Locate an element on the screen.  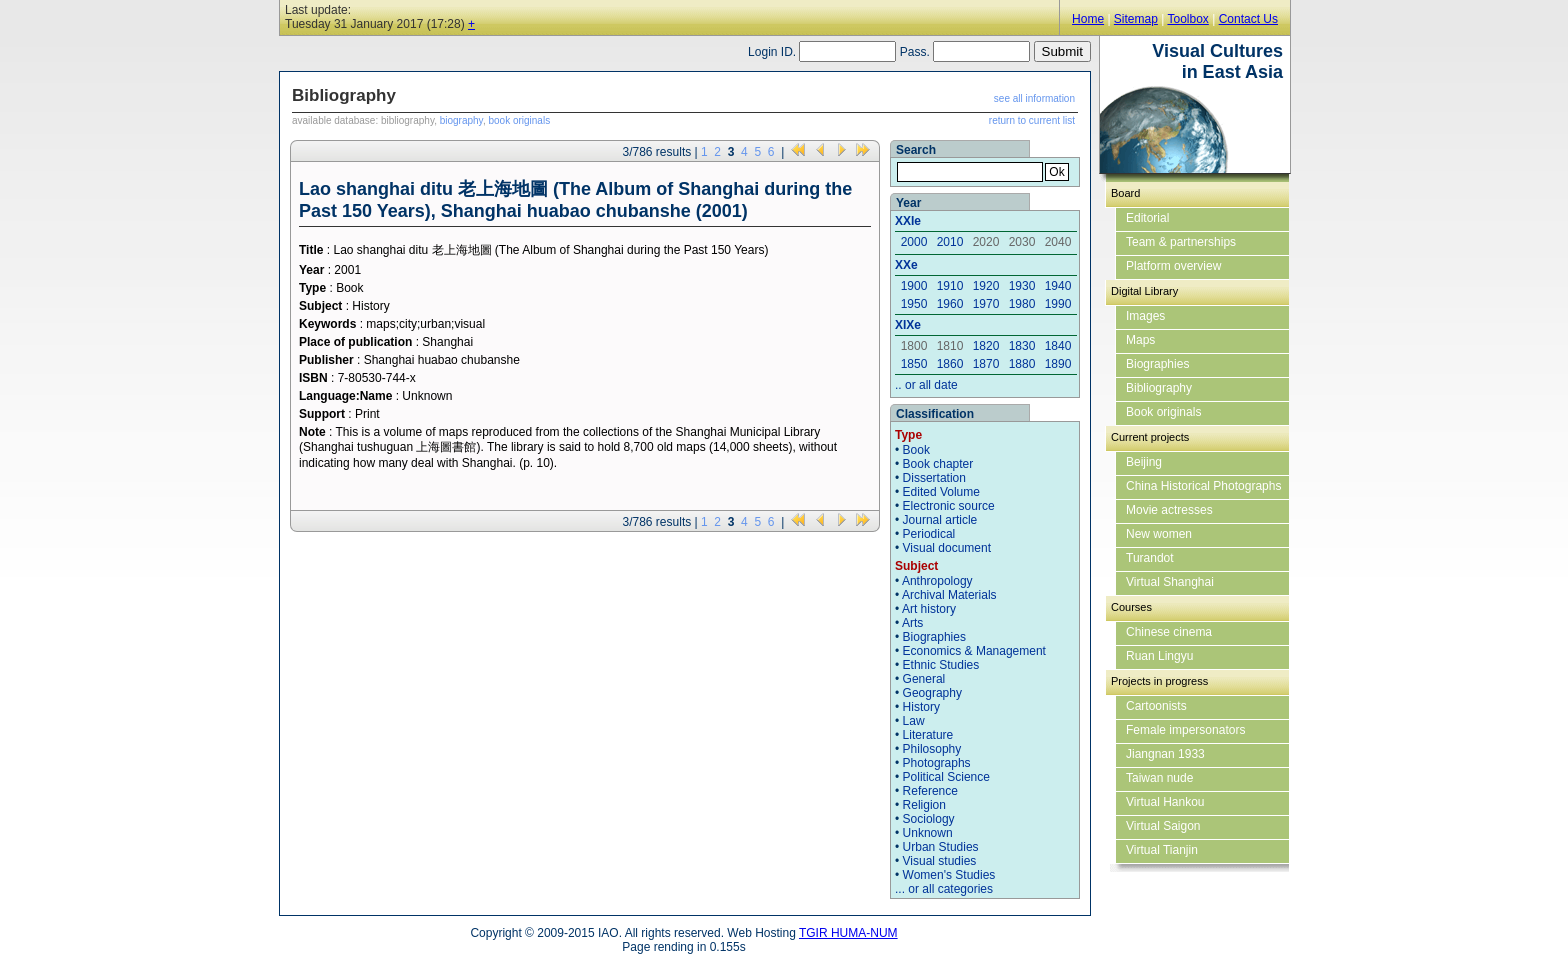
Cartoonists is located at coordinates (1156, 706).